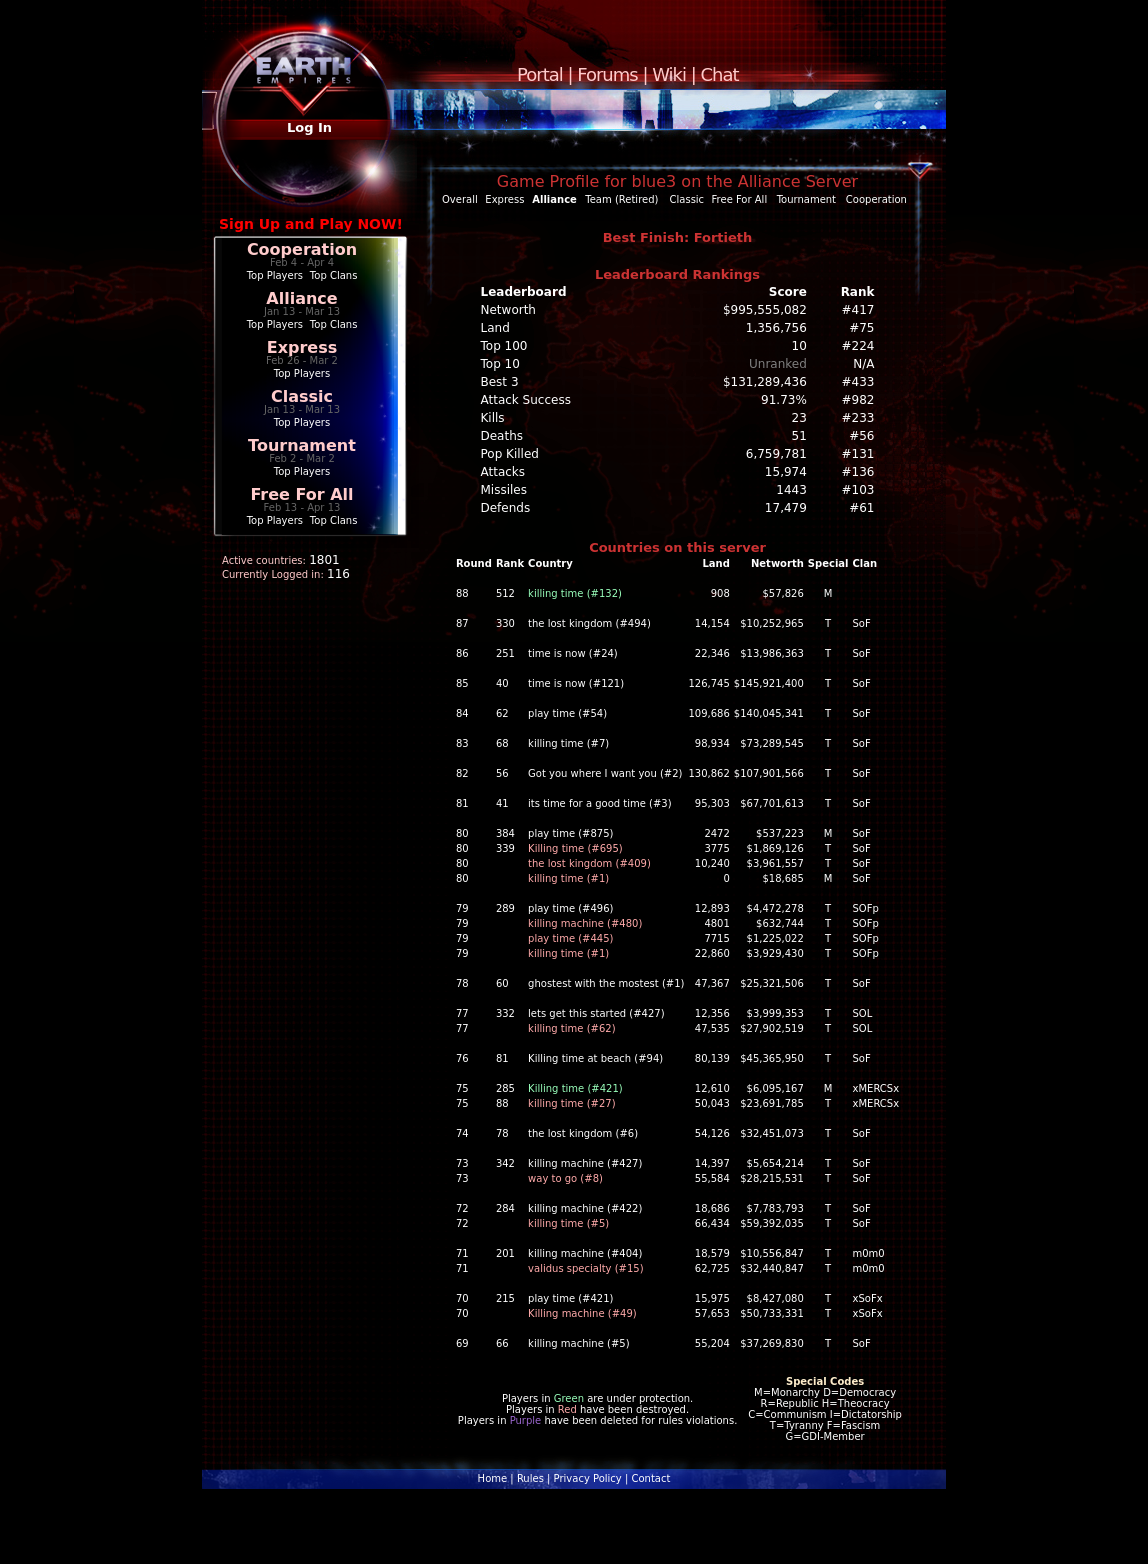 The image size is (1148, 1564). I want to click on 84, so click(462, 713).